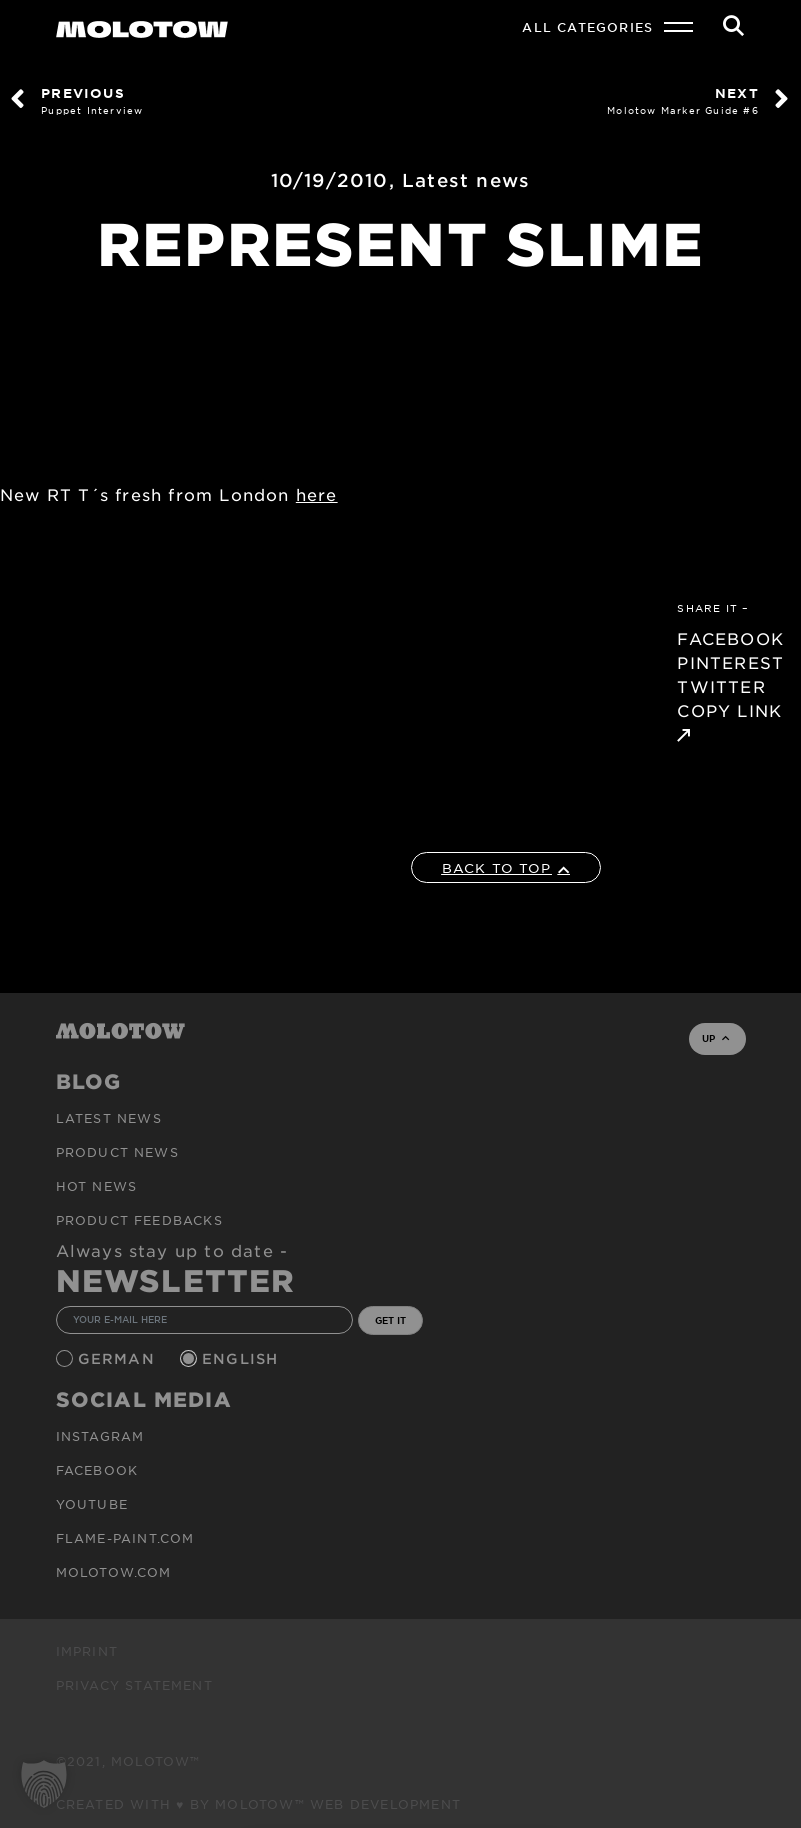  Describe the element at coordinates (117, 1152) in the screenshot. I see `PRODUCT NEWS` at that location.